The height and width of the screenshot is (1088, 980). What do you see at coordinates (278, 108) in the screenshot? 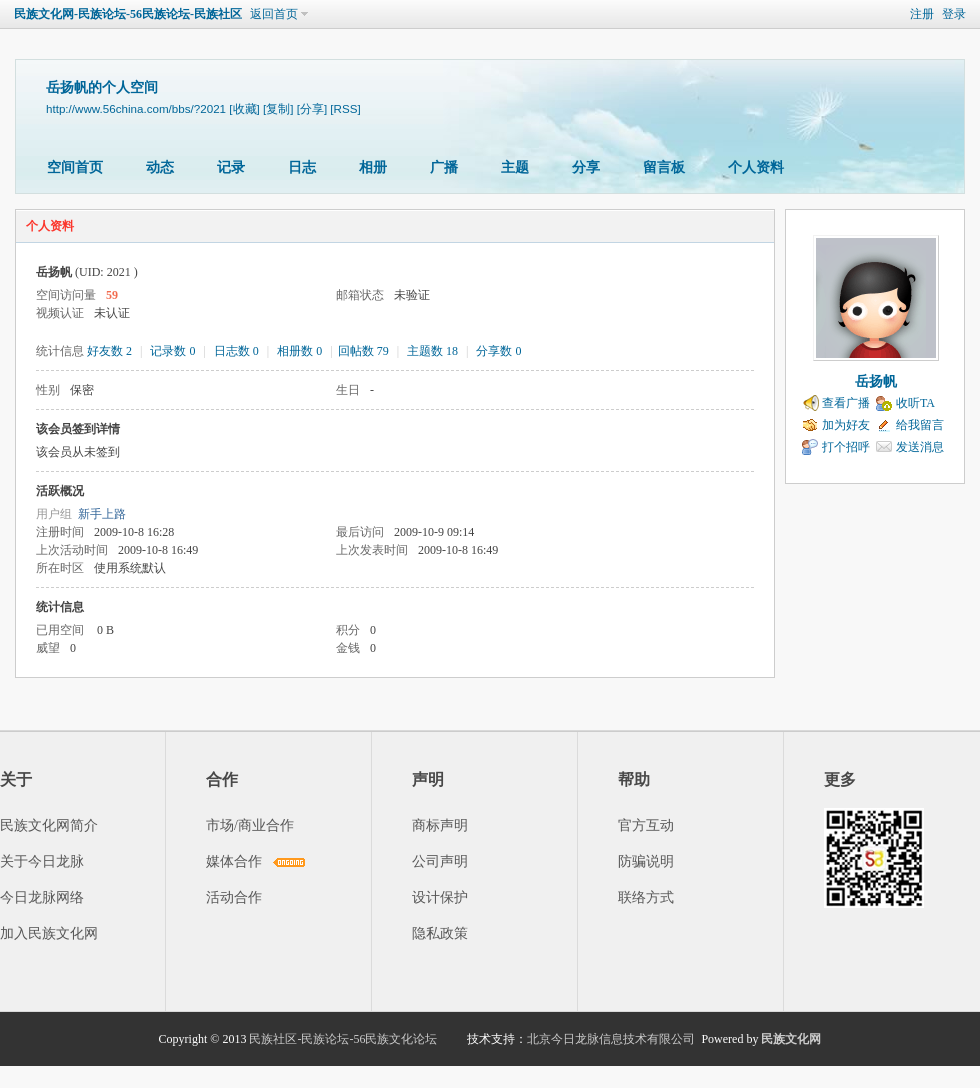
I see `[复制]` at bounding box center [278, 108].